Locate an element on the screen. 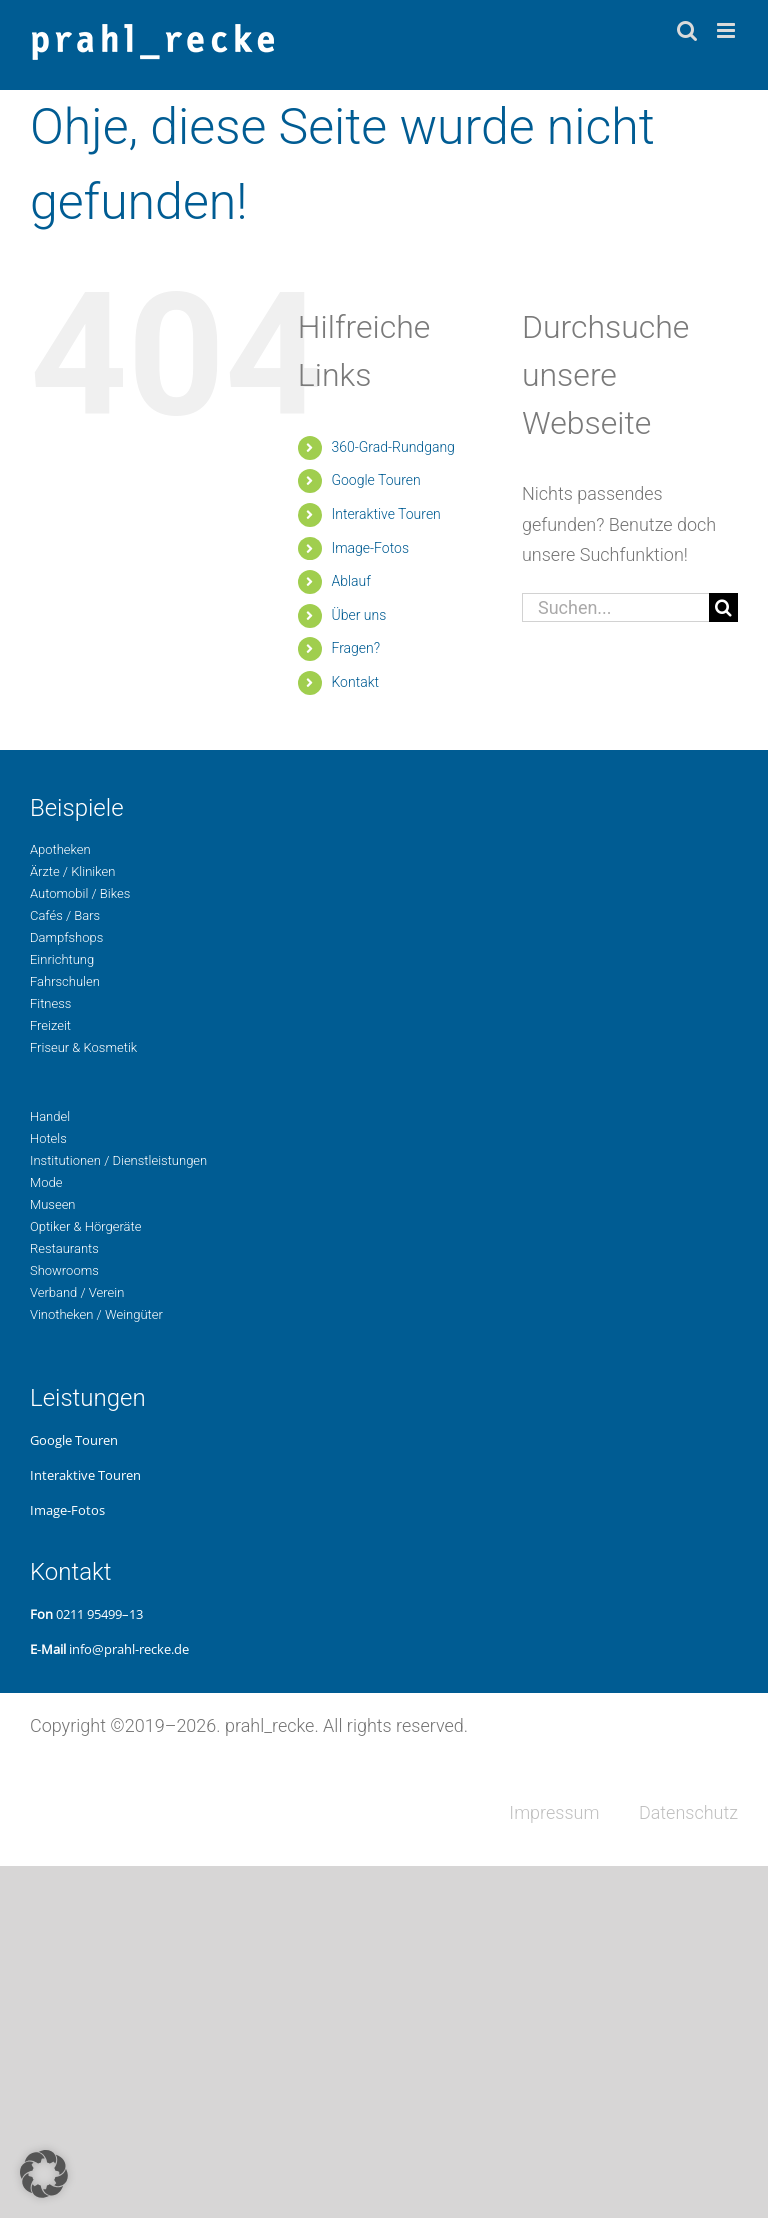 This screenshot has width=768, height=2218. Image-Fotos is located at coordinates (370, 548).